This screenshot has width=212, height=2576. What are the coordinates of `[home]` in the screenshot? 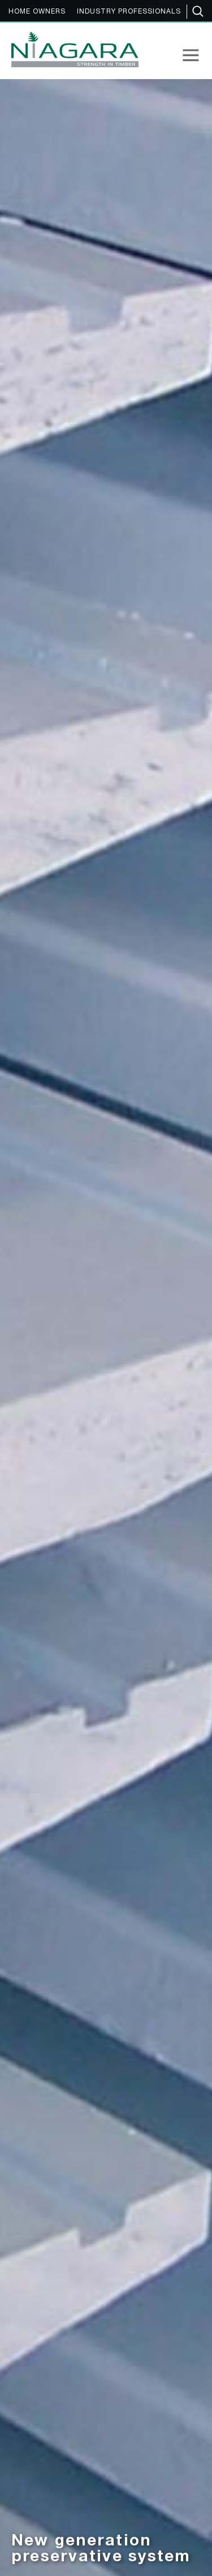 It's located at (72, 49).